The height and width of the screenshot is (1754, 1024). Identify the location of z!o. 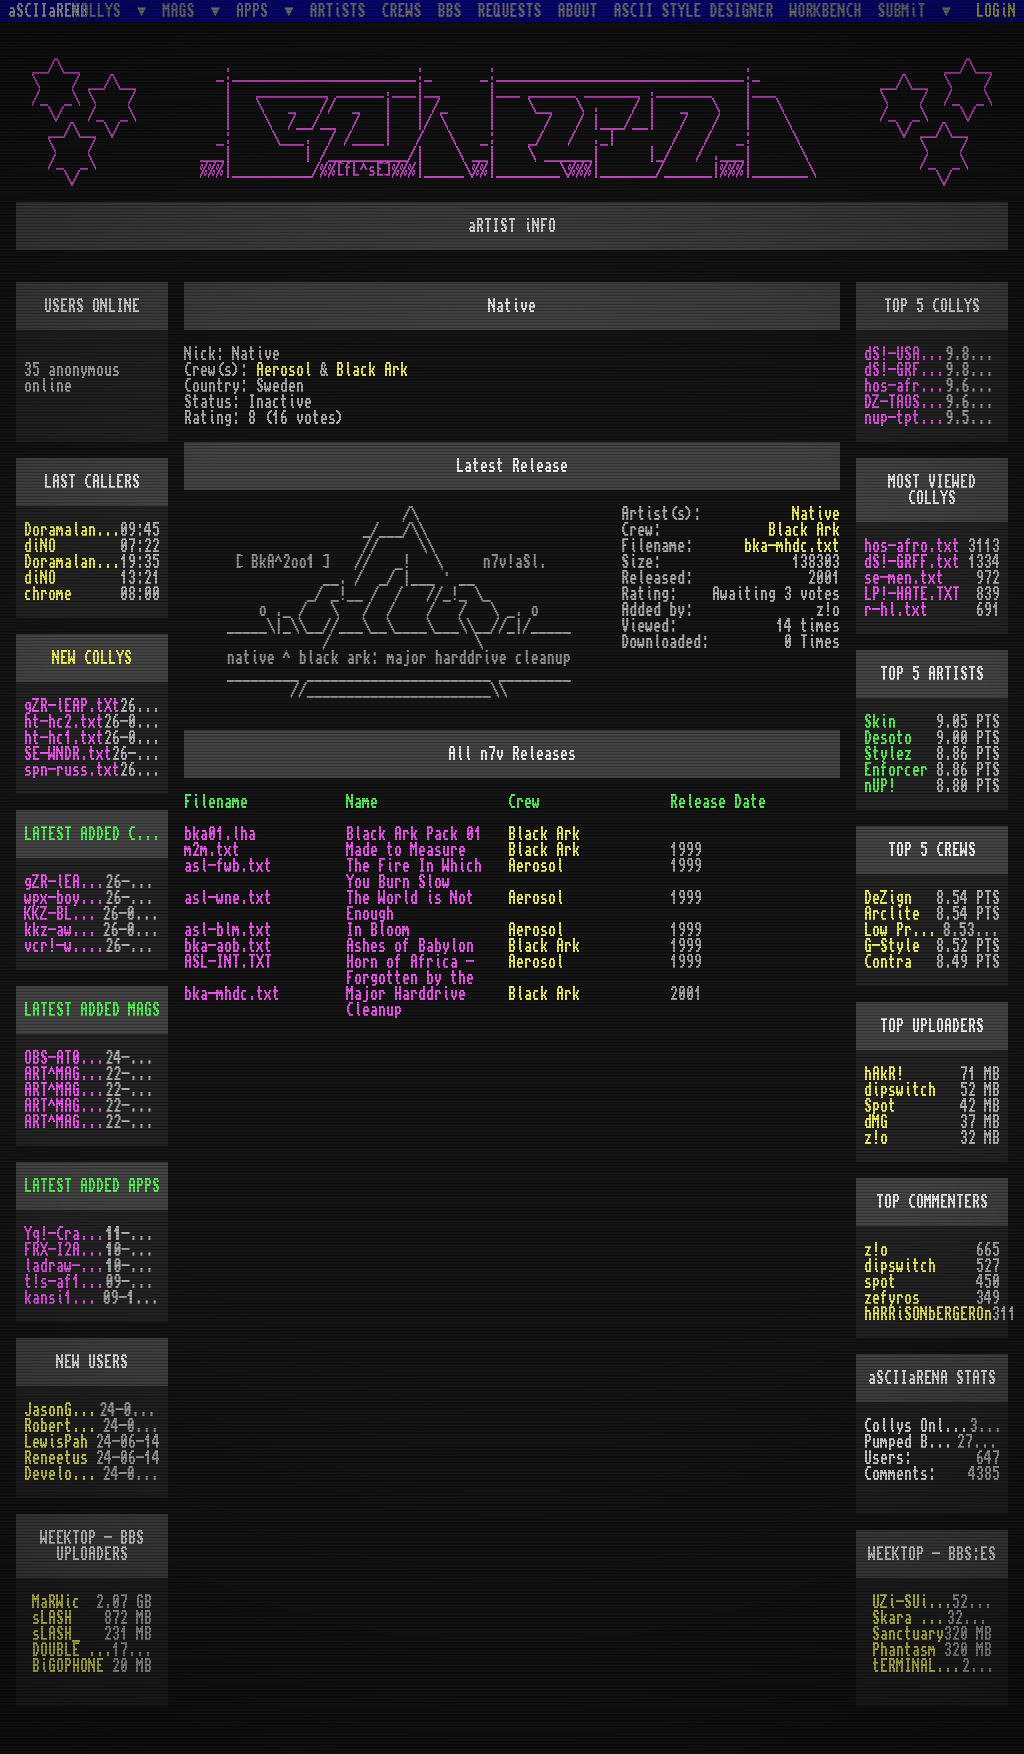
(876, 1138).